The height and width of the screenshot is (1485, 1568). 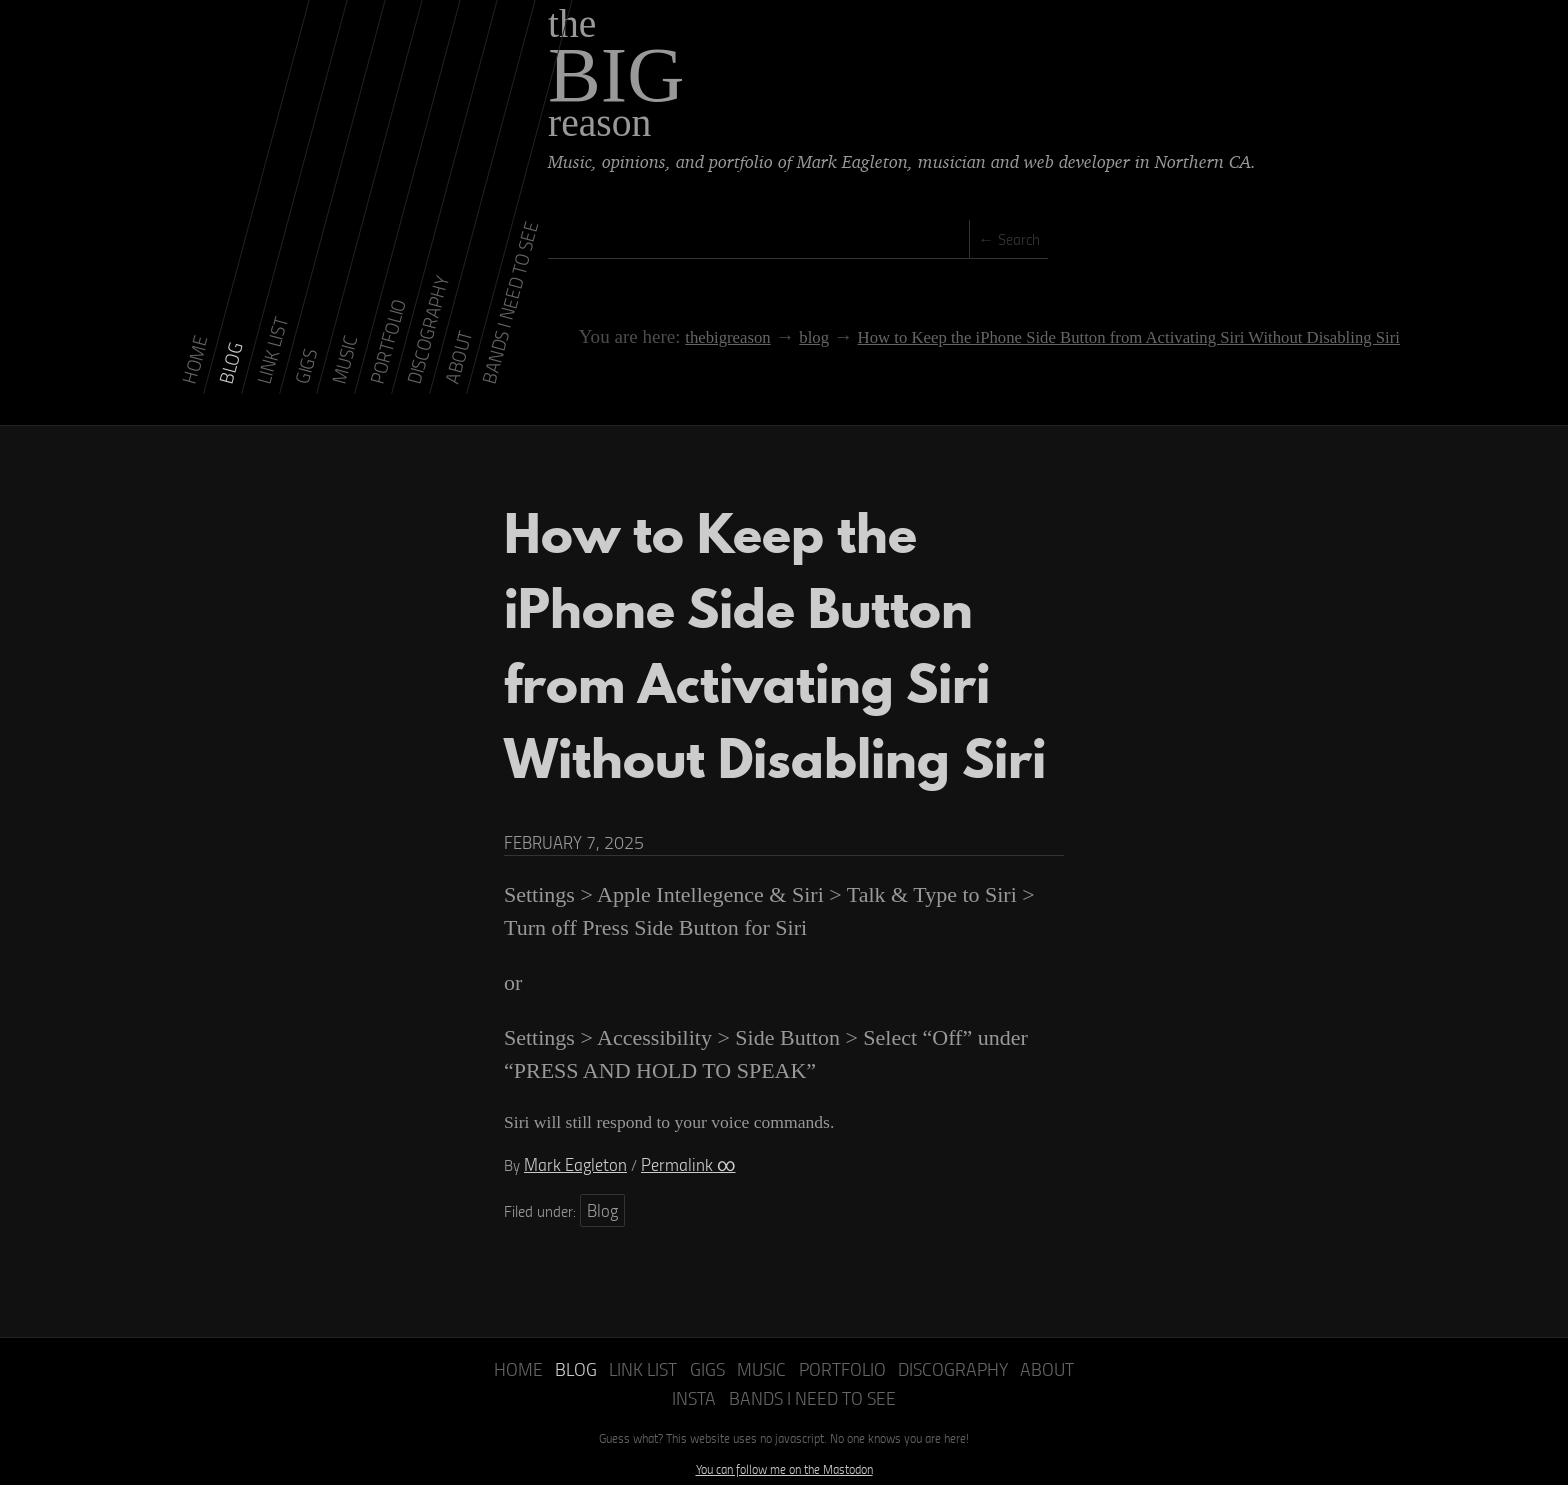 What do you see at coordinates (709, 319) in the screenshot?
I see `thebigreason` at bounding box center [709, 319].